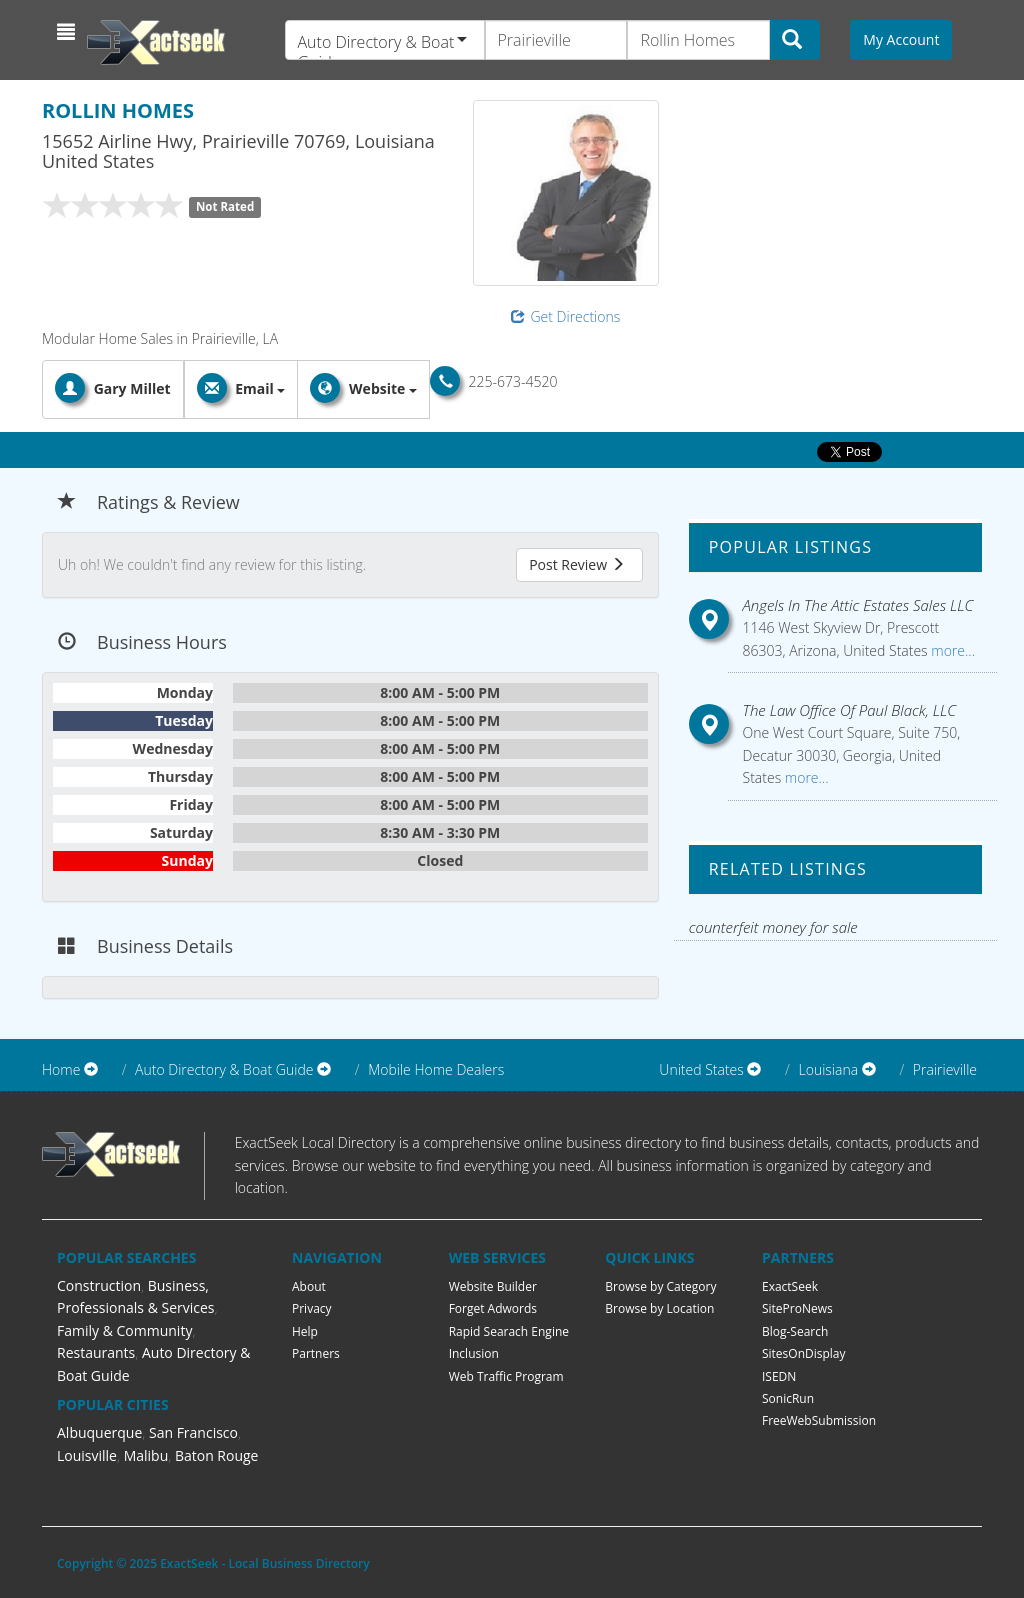 The image size is (1024, 1598). What do you see at coordinates (96, 1352) in the screenshot?
I see `Restaurants` at bounding box center [96, 1352].